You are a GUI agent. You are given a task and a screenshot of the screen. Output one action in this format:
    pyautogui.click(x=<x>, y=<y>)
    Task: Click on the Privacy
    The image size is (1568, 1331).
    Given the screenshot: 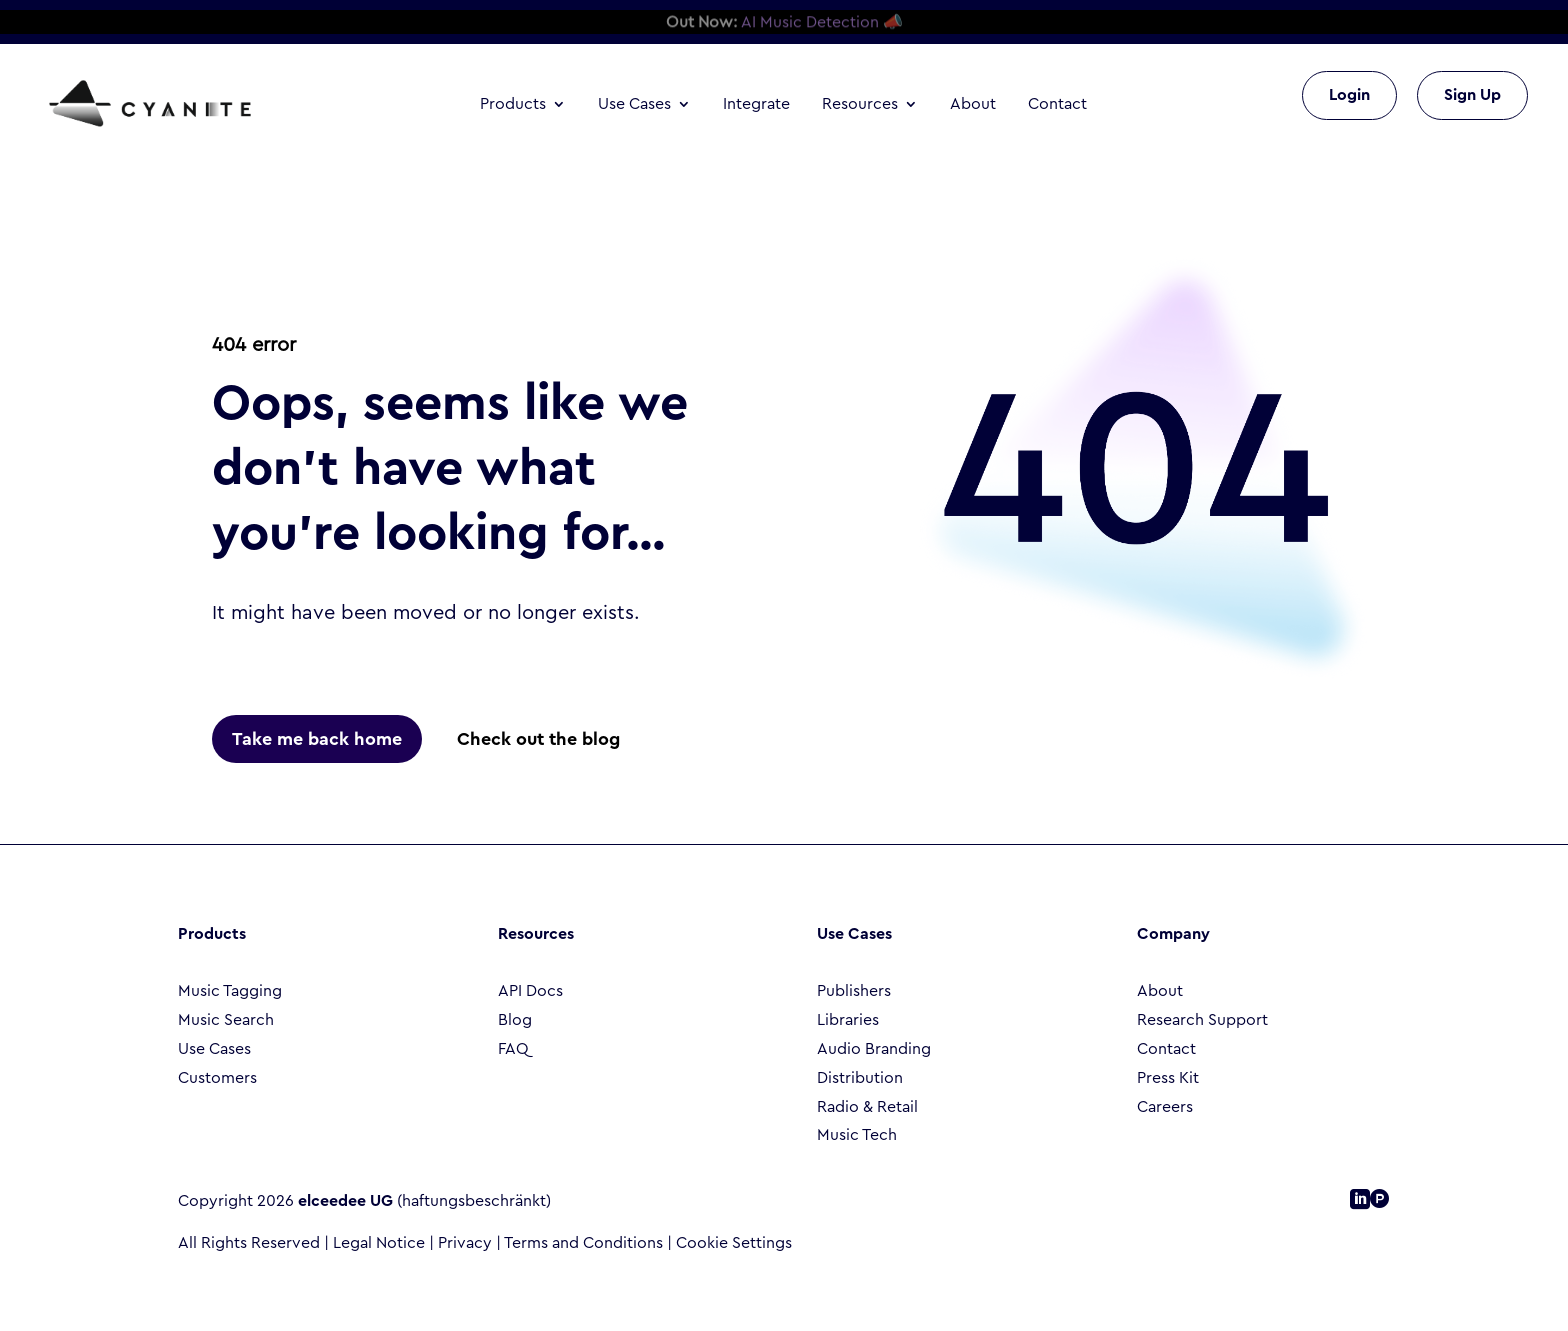 What is the action you would take?
    pyautogui.click(x=465, y=1243)
    